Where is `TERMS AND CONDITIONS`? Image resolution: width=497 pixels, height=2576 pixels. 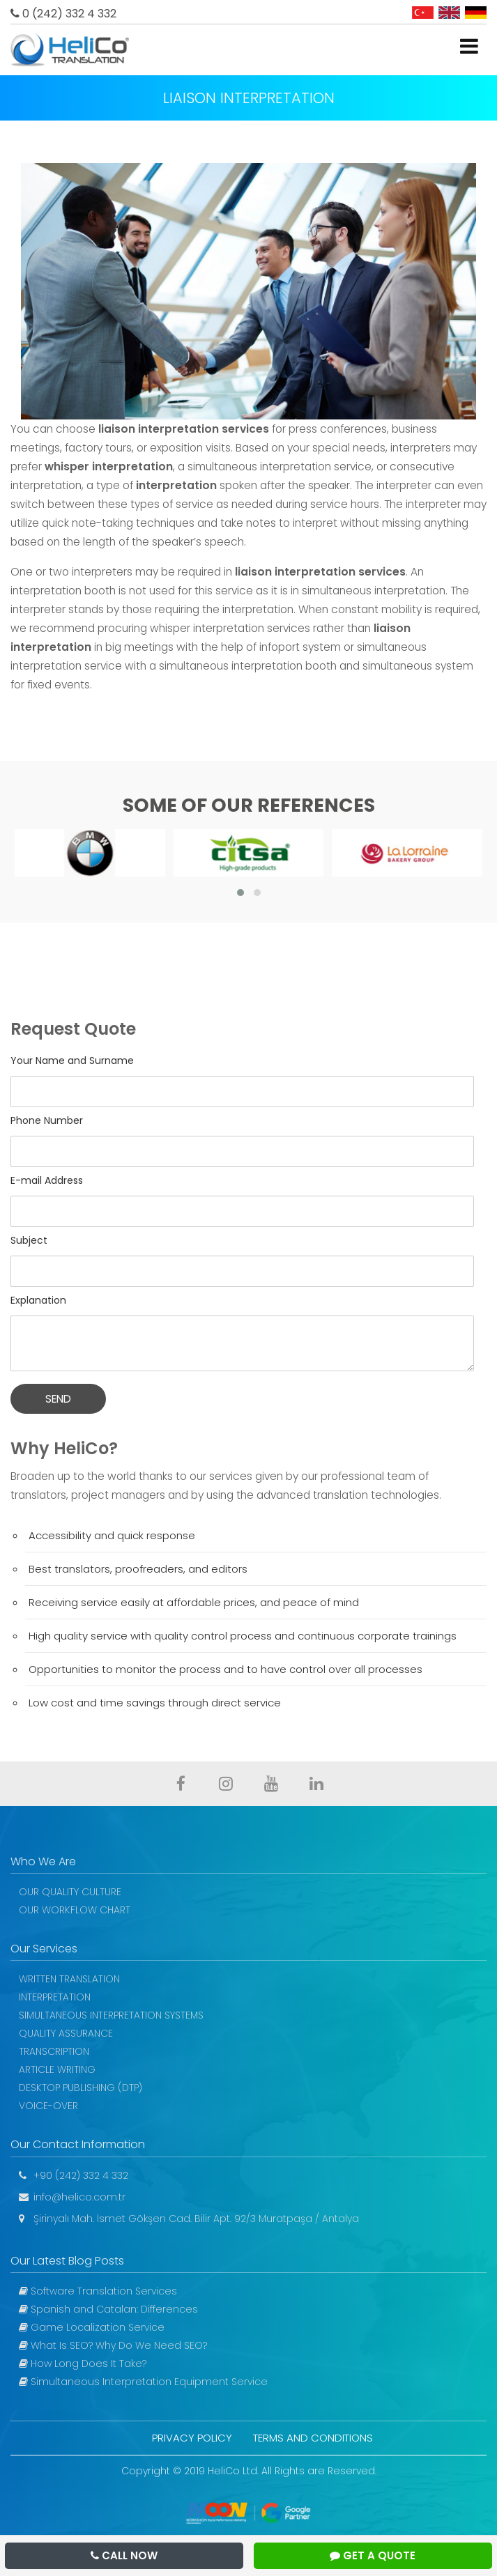 TERMS AND CONDITIONS is located at coordinates (313, 2437).